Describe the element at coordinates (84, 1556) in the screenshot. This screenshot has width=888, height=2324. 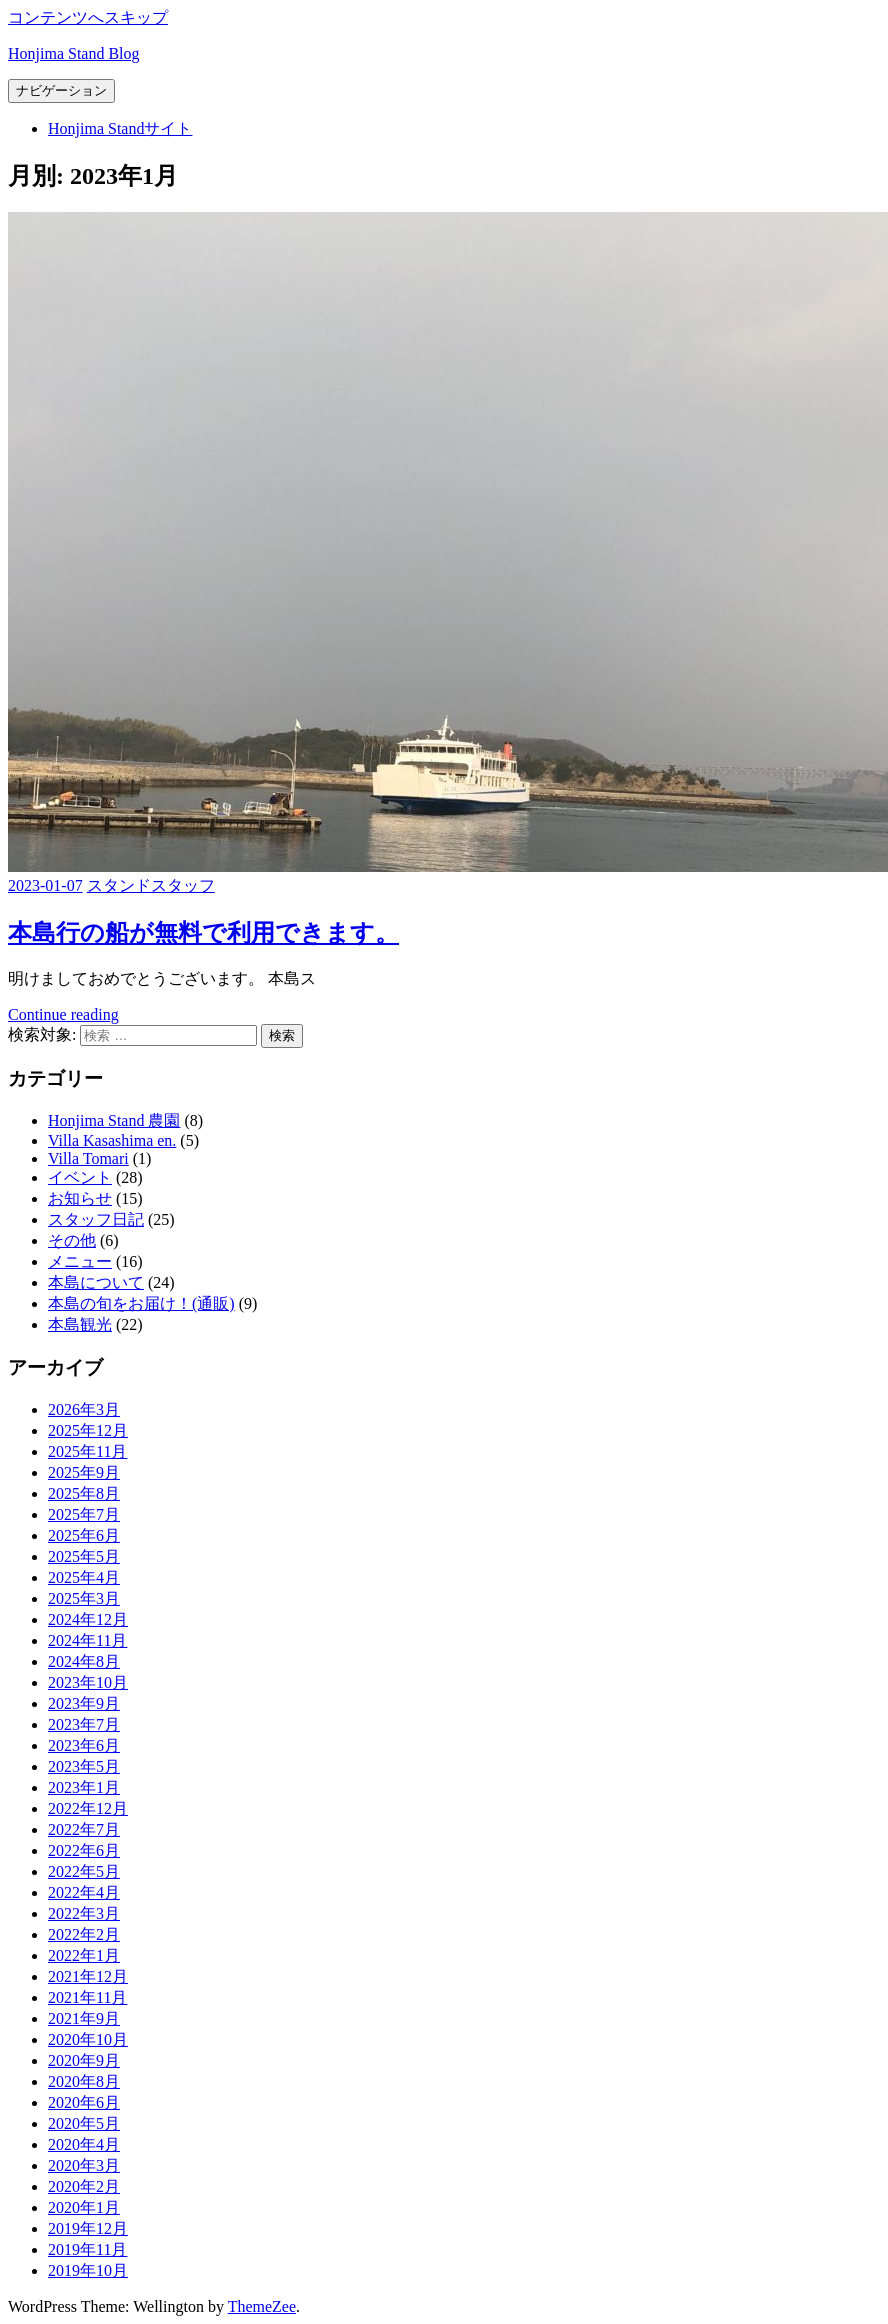
I see `2025年5月` at that location.